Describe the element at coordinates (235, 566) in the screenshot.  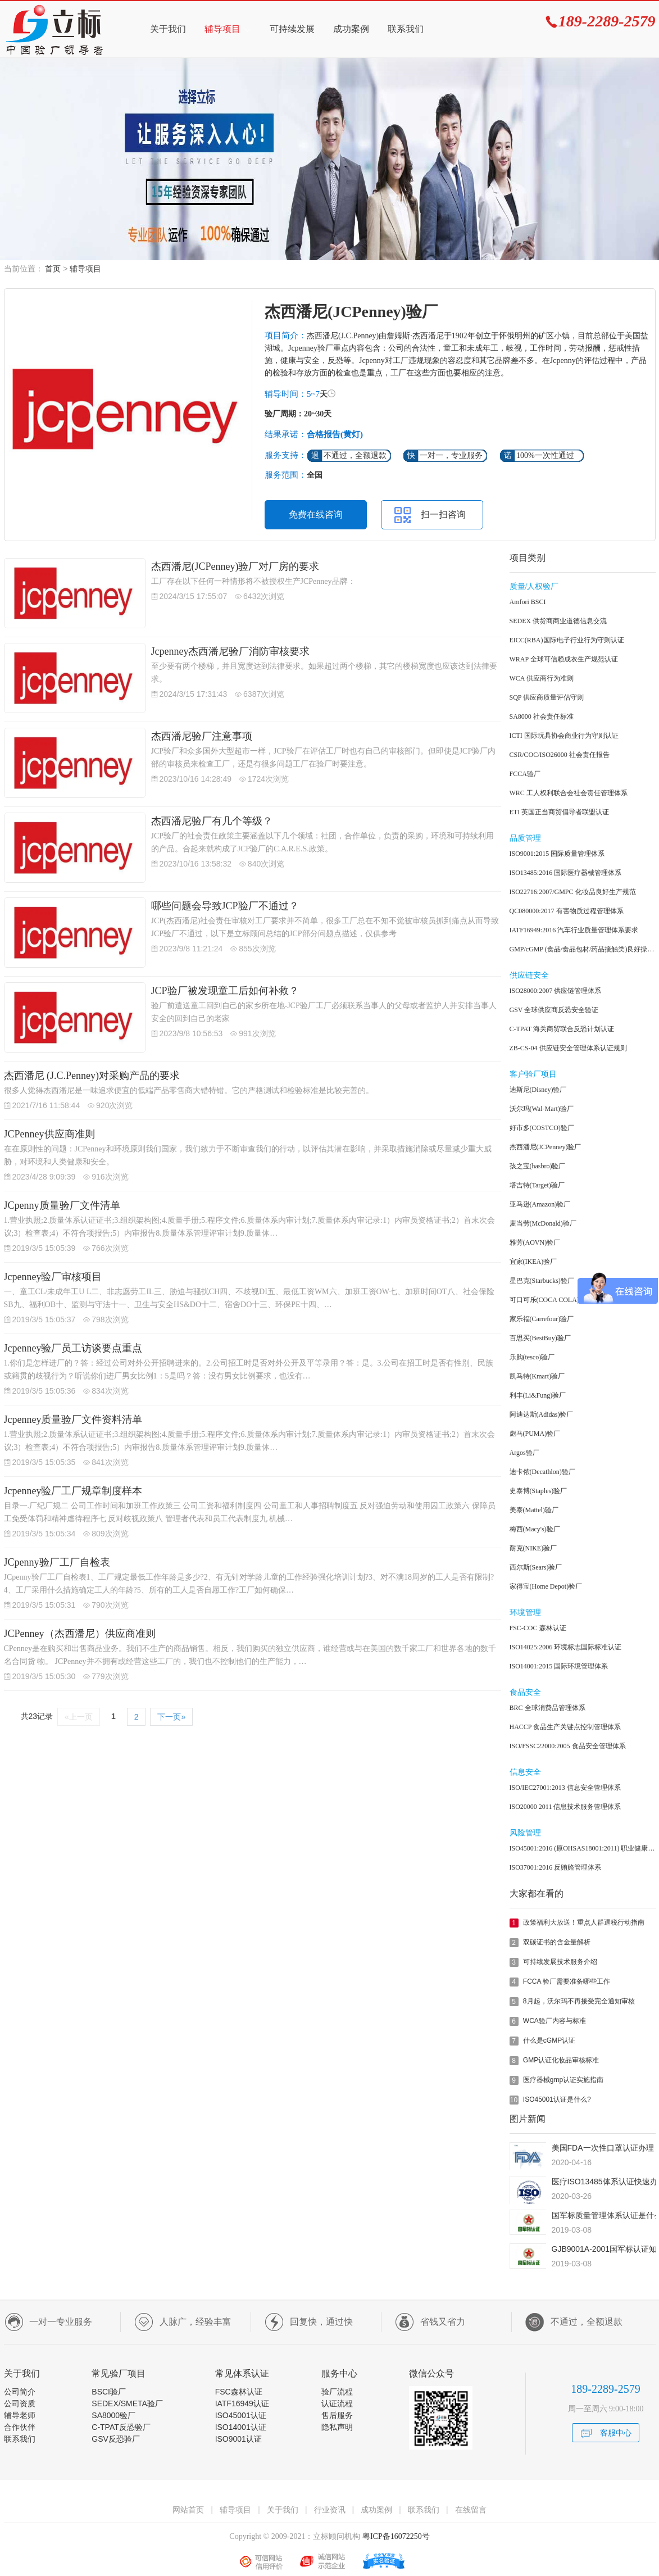
I see `杰西潘尼(JCPenney)验厂对厂房的要求` at that location.